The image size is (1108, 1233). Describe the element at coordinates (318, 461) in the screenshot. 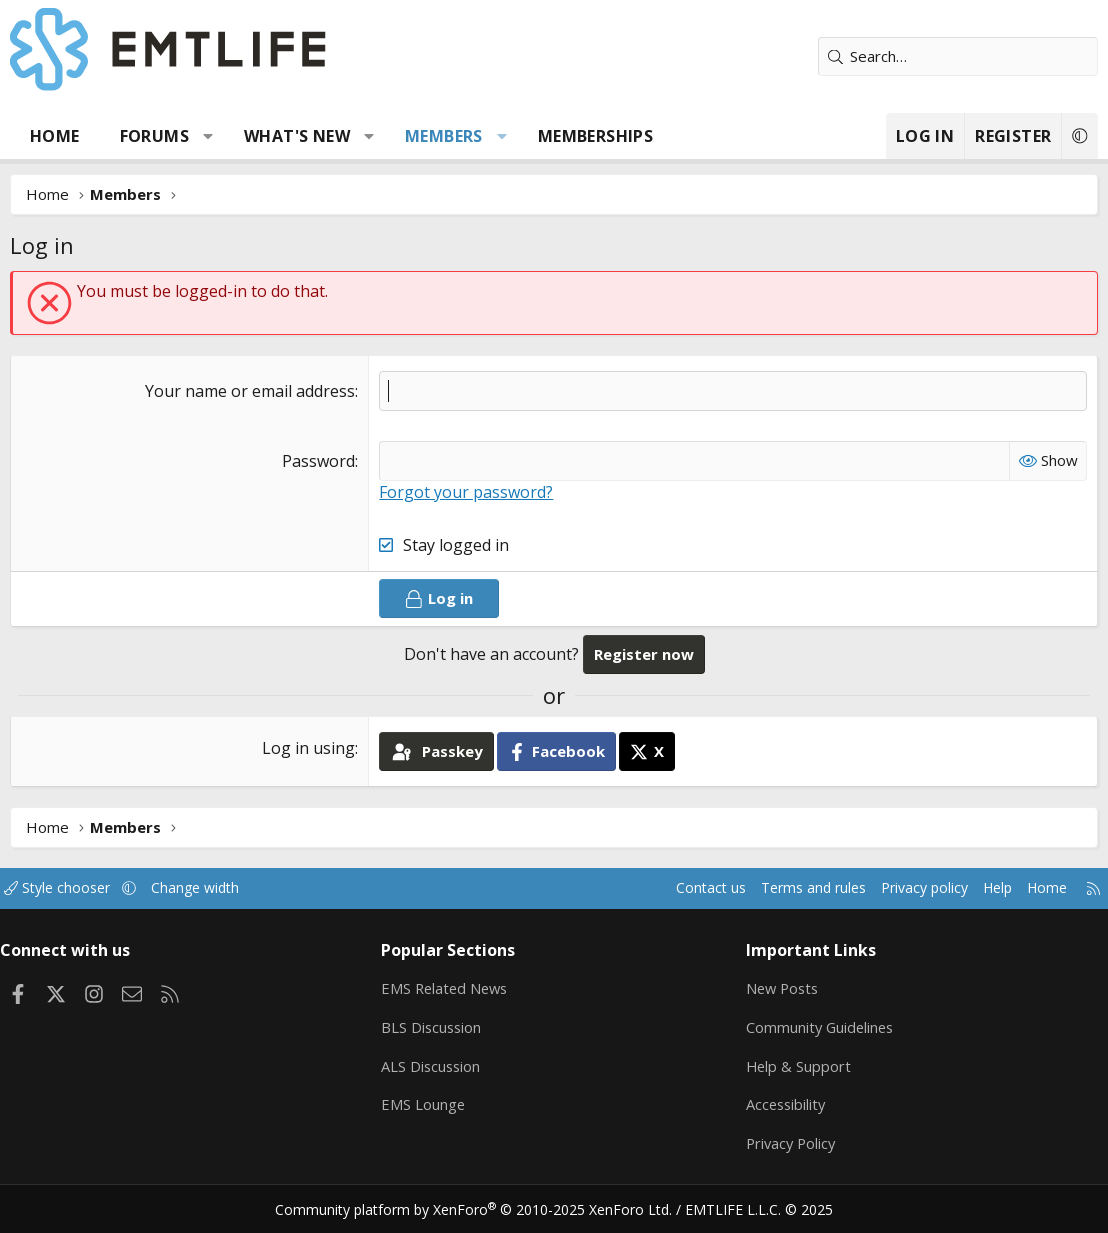

I see `Password` at that location.